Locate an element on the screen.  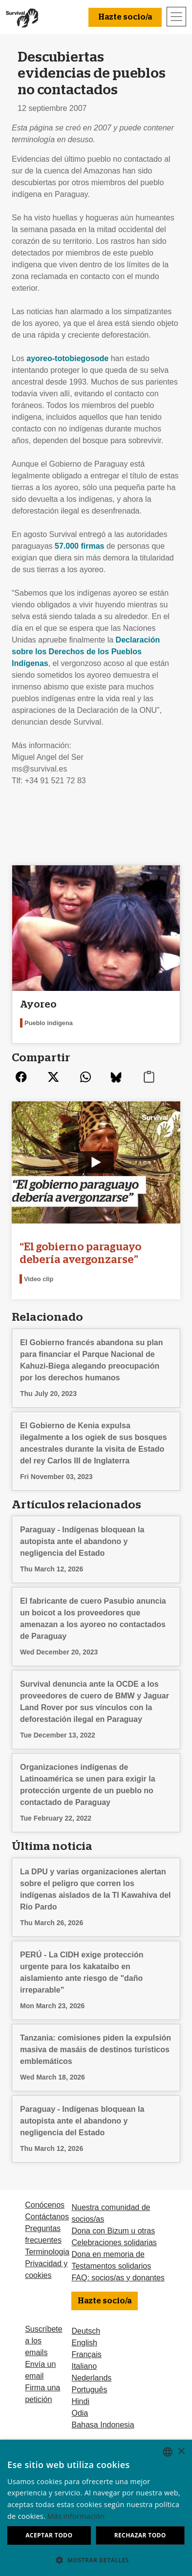
57.000 firmas is located at coordinates (79, 546).